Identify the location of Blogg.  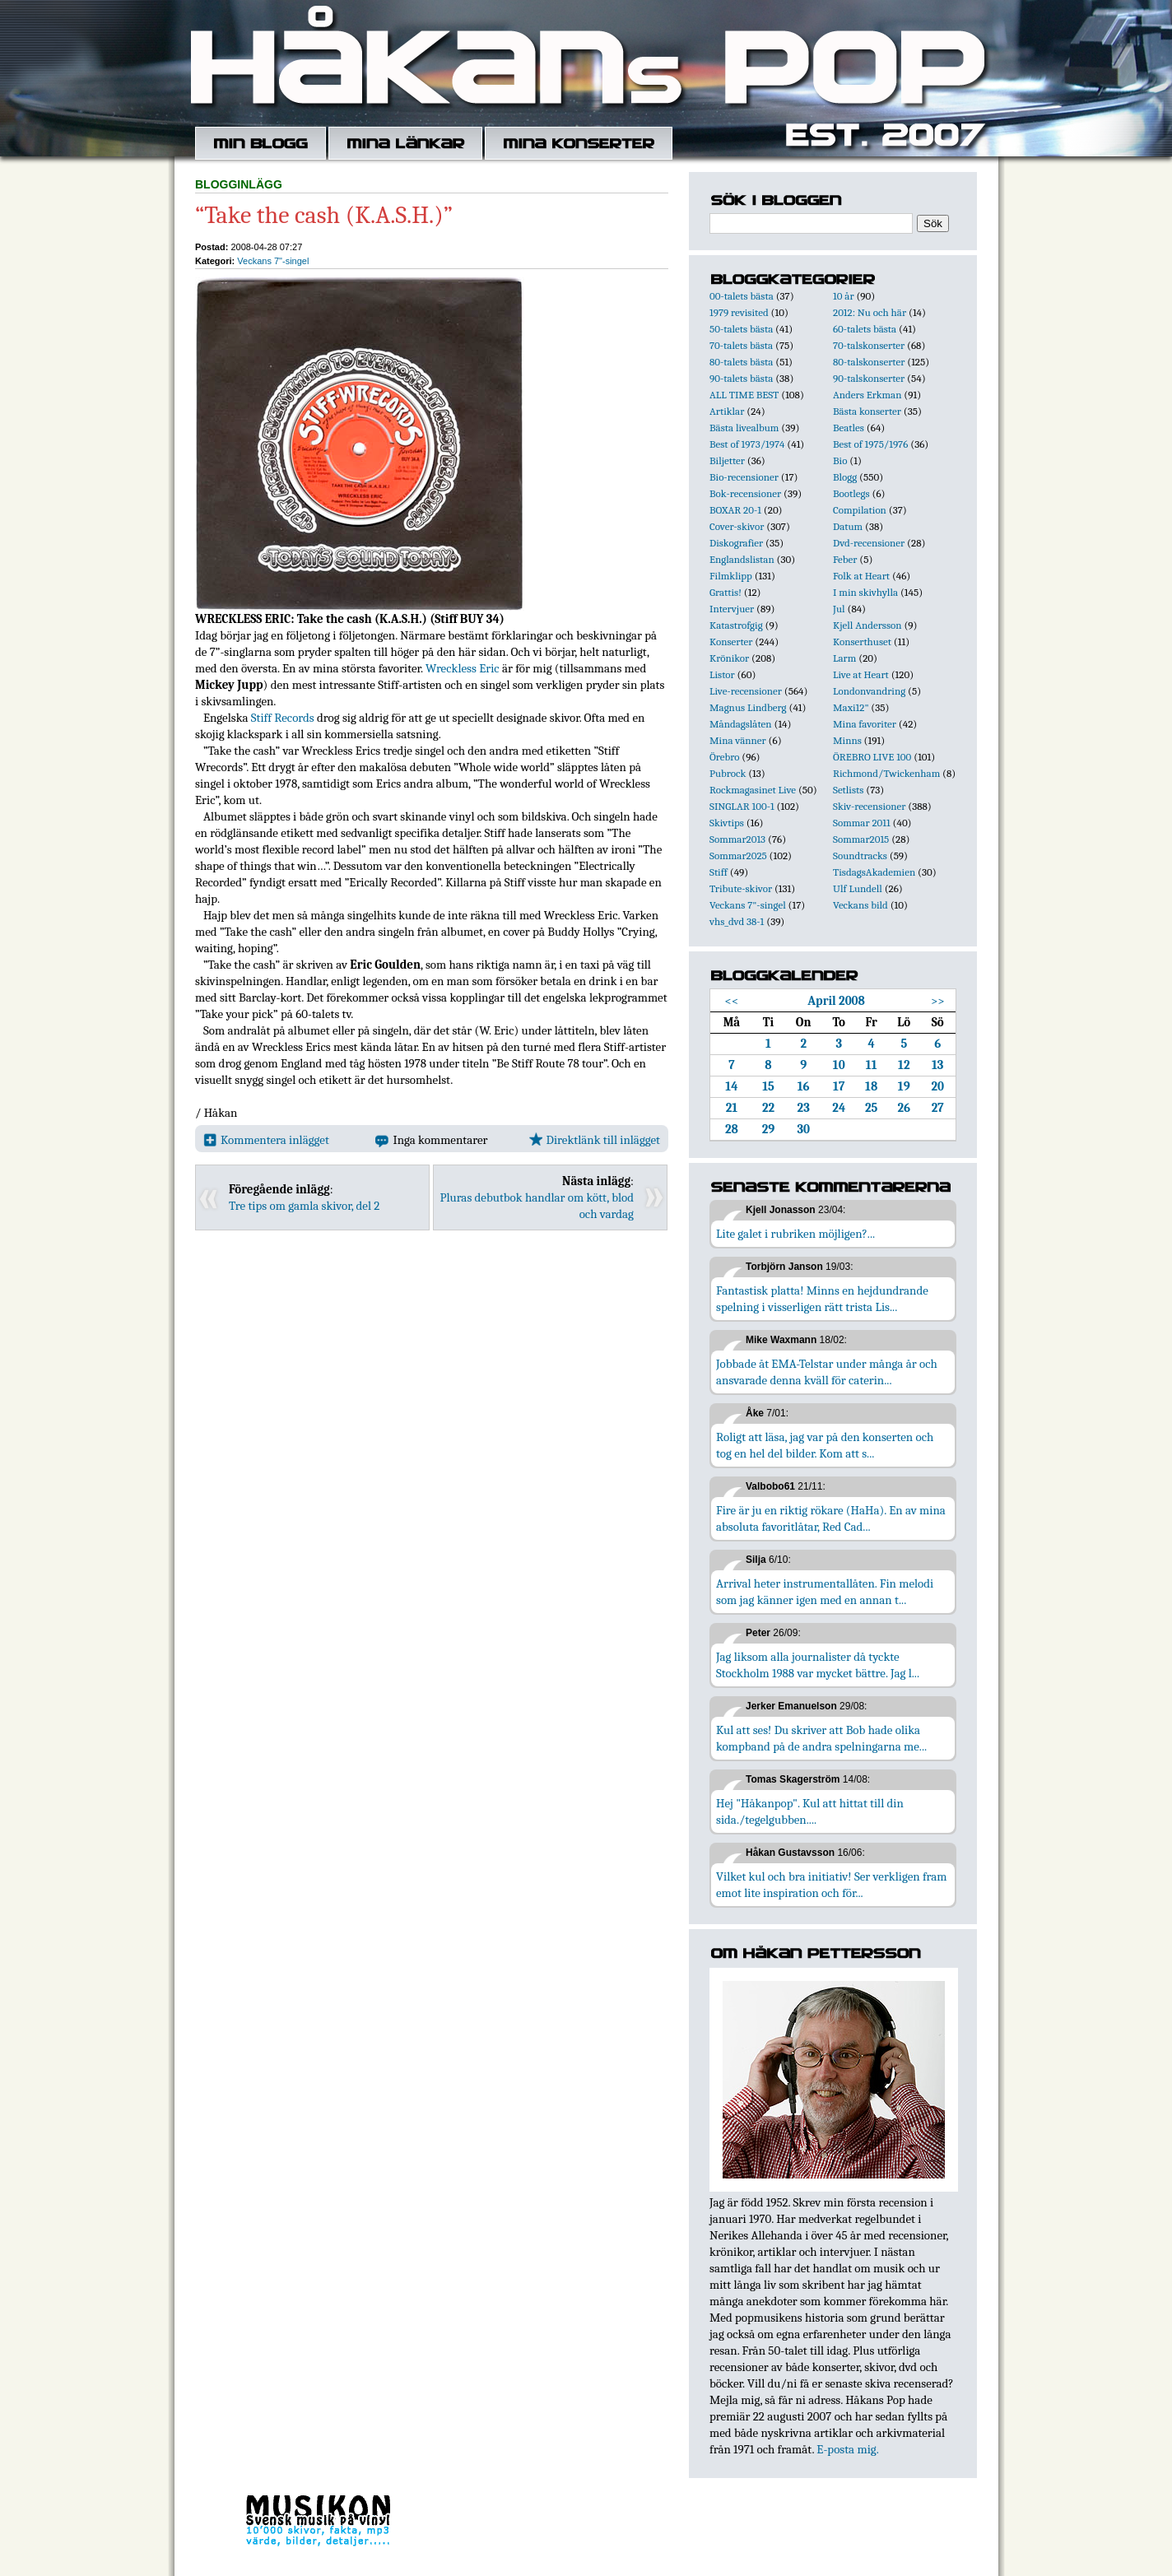
(845, 477).